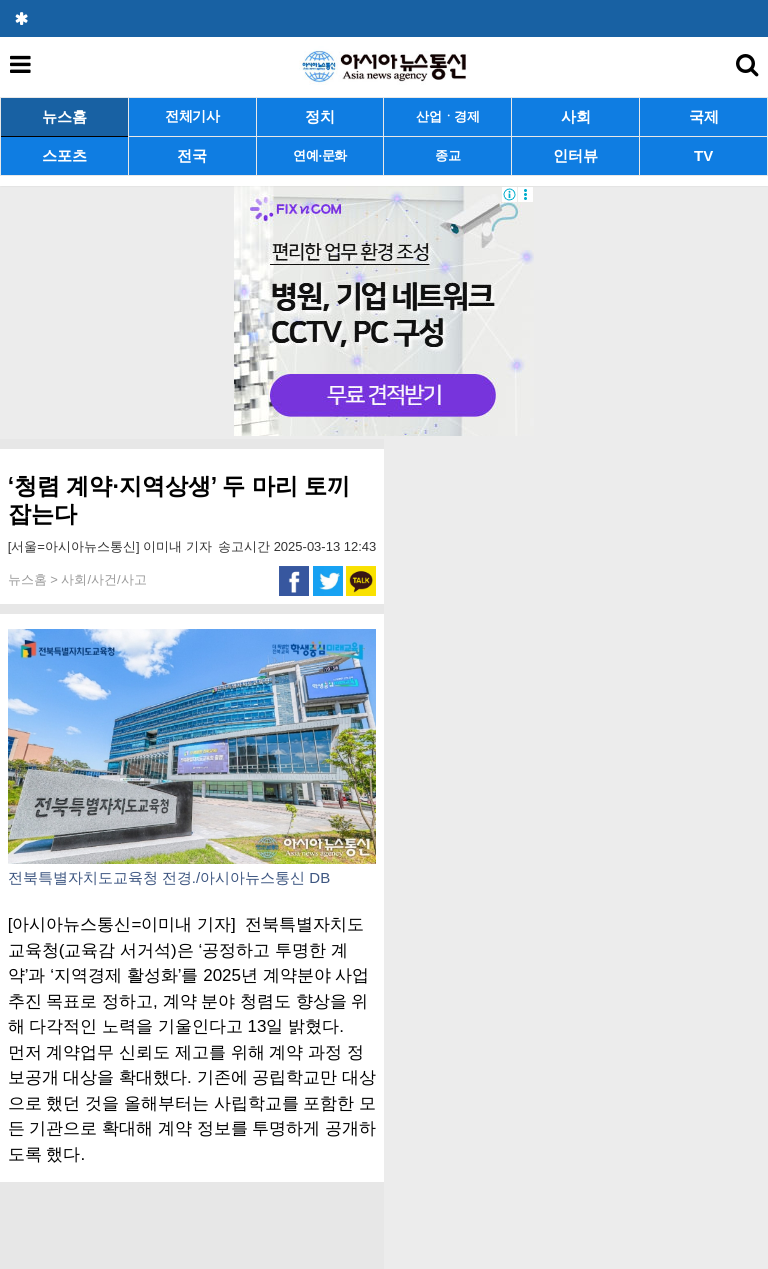 This screenshot has width=768, height=1269. What do you see at coordinates (192, 155) in the screenshot?
I see `전국` at bounding box center [192, 155].